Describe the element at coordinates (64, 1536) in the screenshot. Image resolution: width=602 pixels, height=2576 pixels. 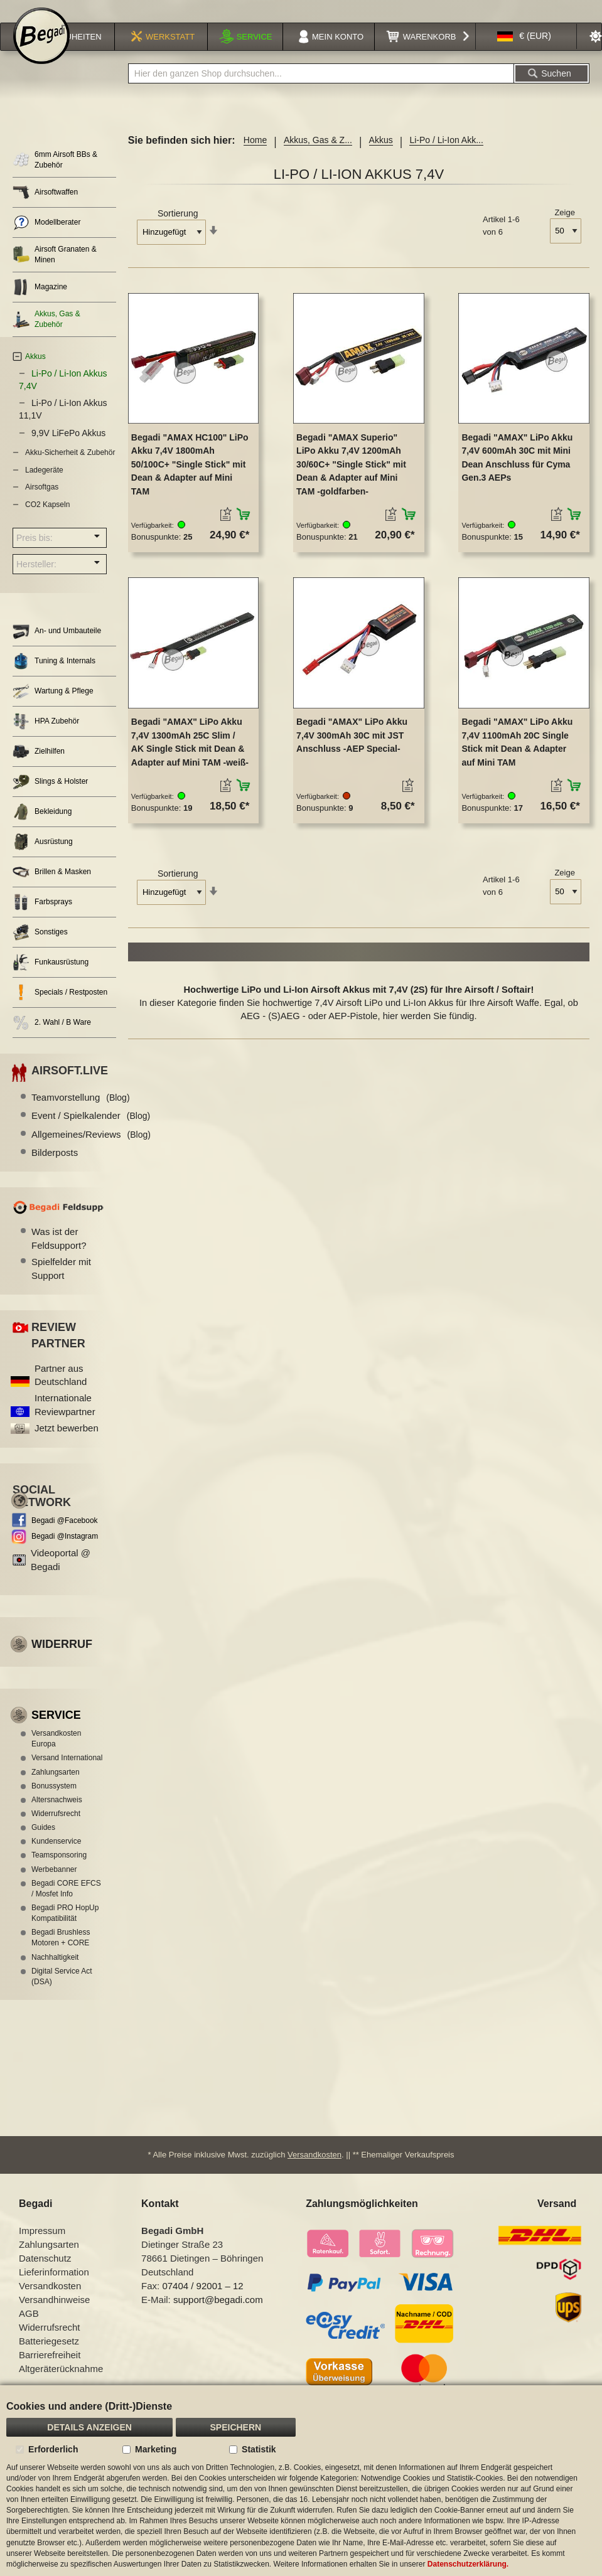
I see `Begadi @Facebook [Begadi auf Facebook]` at that location.